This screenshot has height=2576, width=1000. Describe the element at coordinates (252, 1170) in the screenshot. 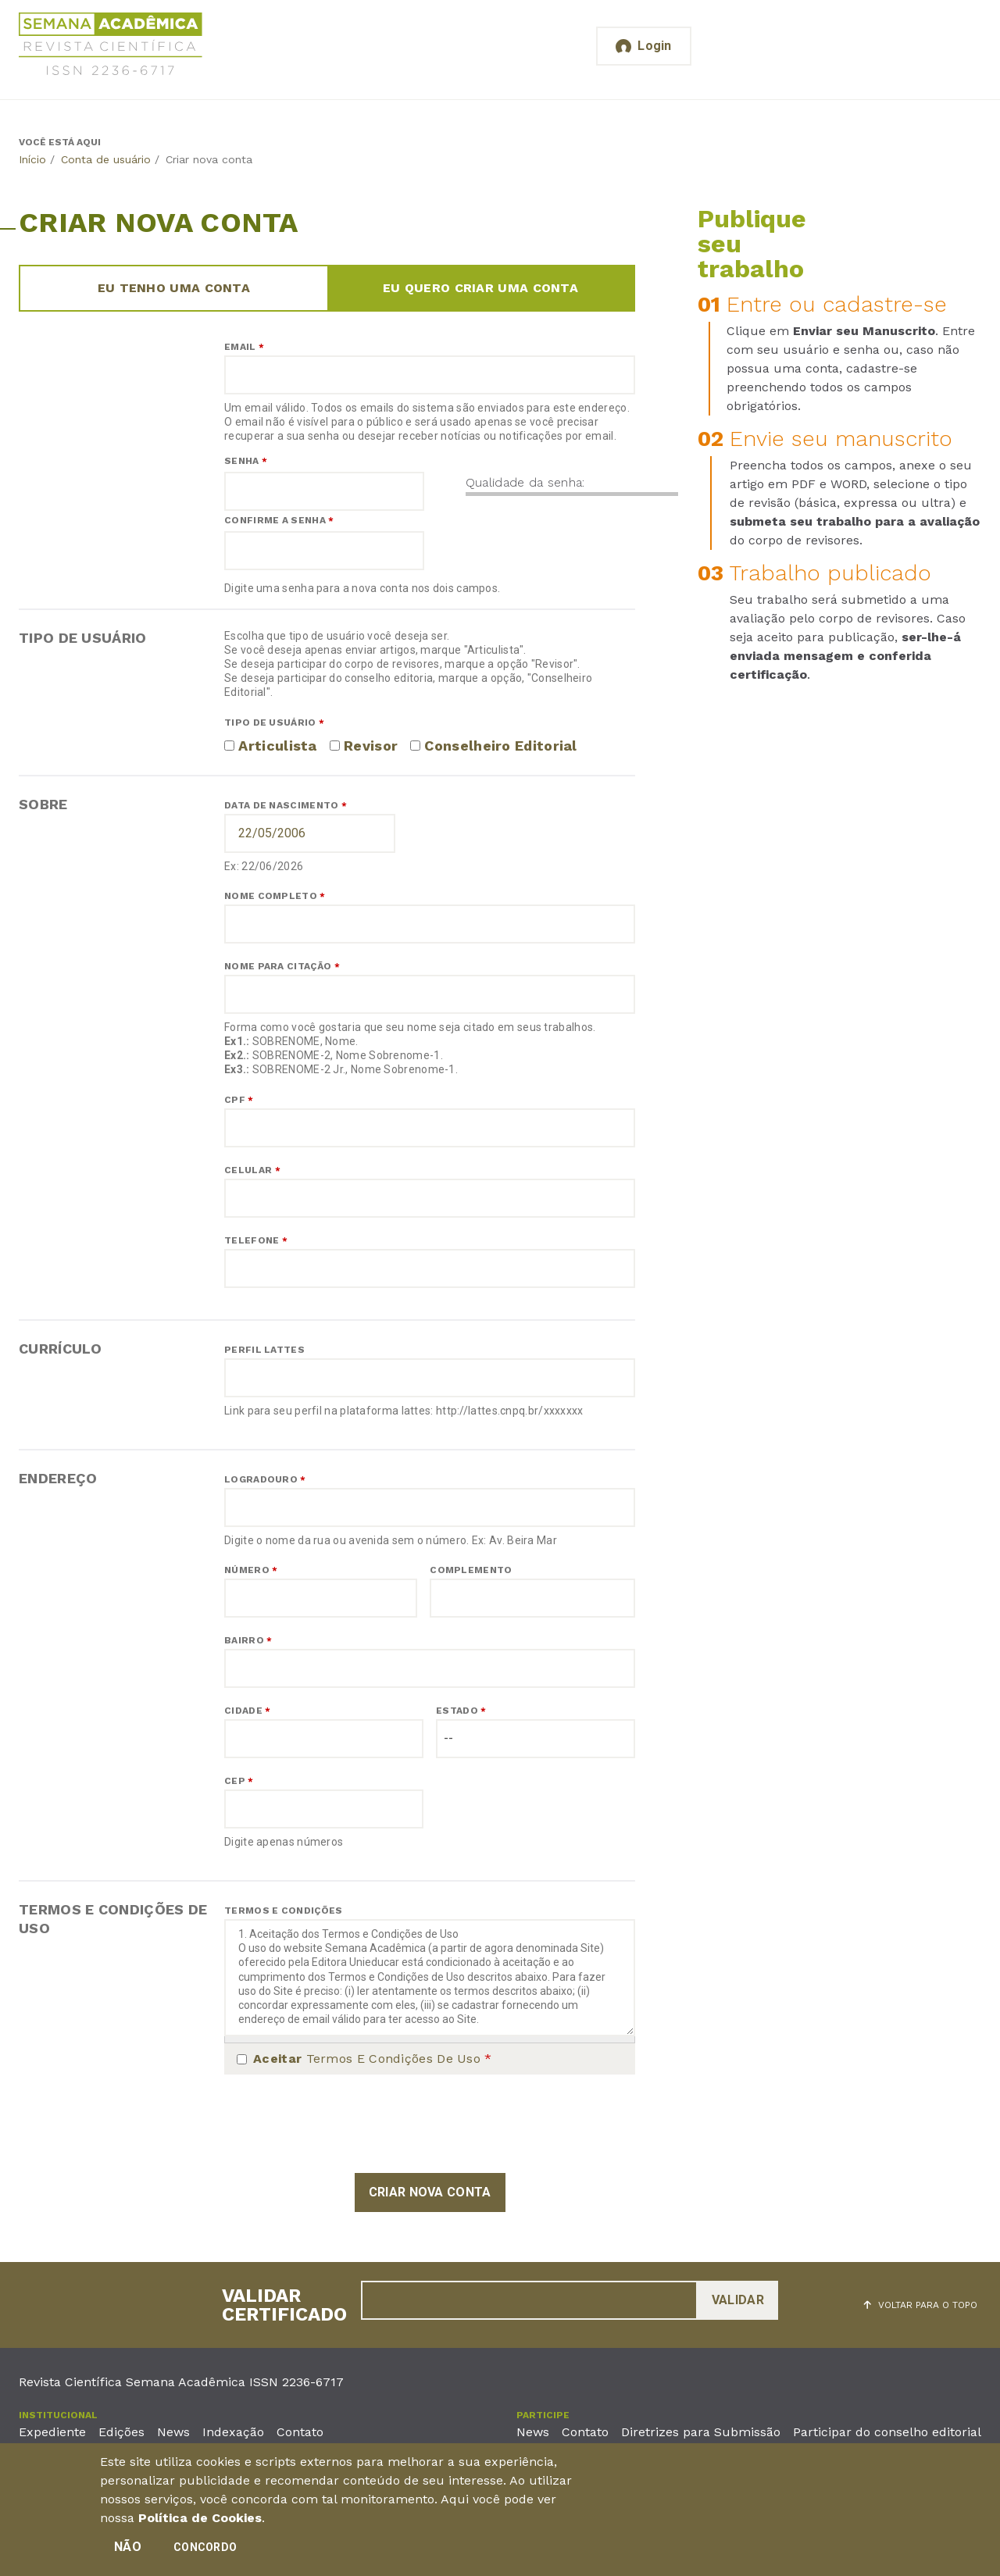

I see `Celular` at that location.